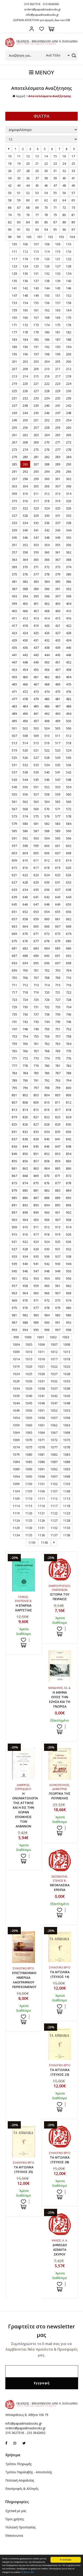  I want to click on 920, so click(68, 1234).